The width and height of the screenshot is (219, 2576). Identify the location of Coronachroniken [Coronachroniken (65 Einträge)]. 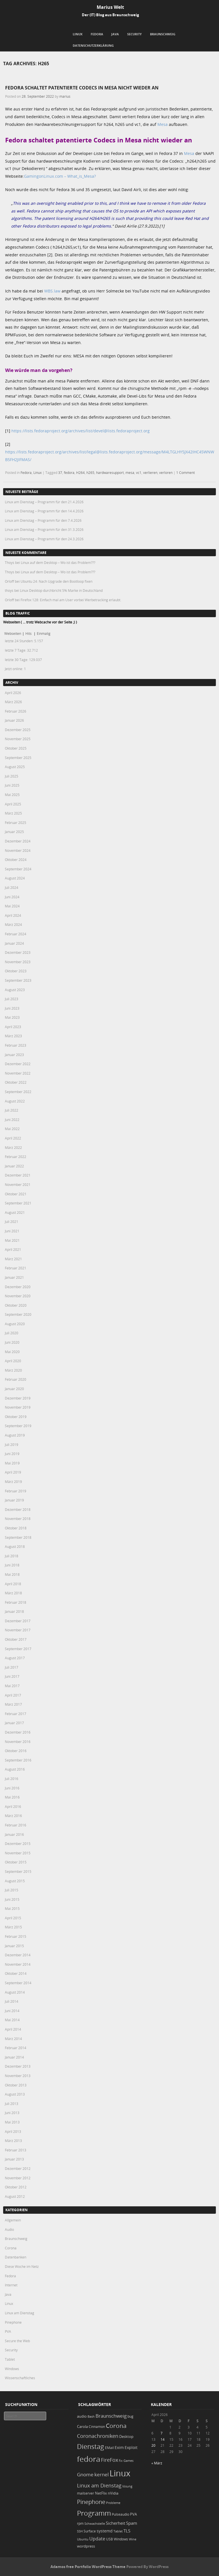
(97, 2435).